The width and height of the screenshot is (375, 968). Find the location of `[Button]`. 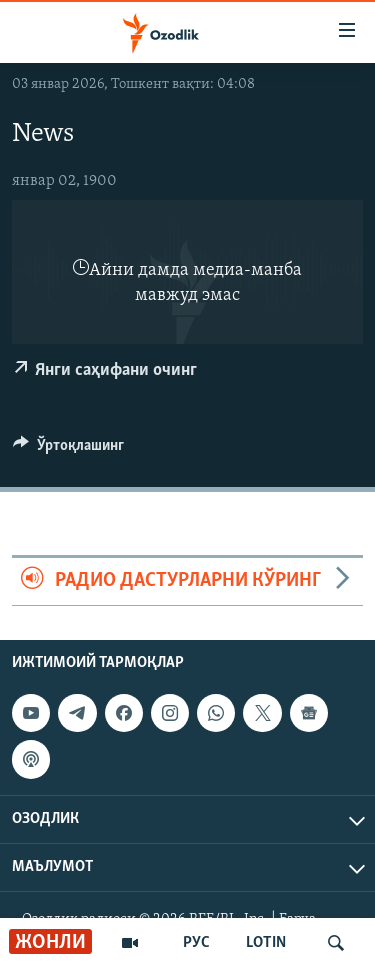

[Button] is located at coordinates (68, 450).